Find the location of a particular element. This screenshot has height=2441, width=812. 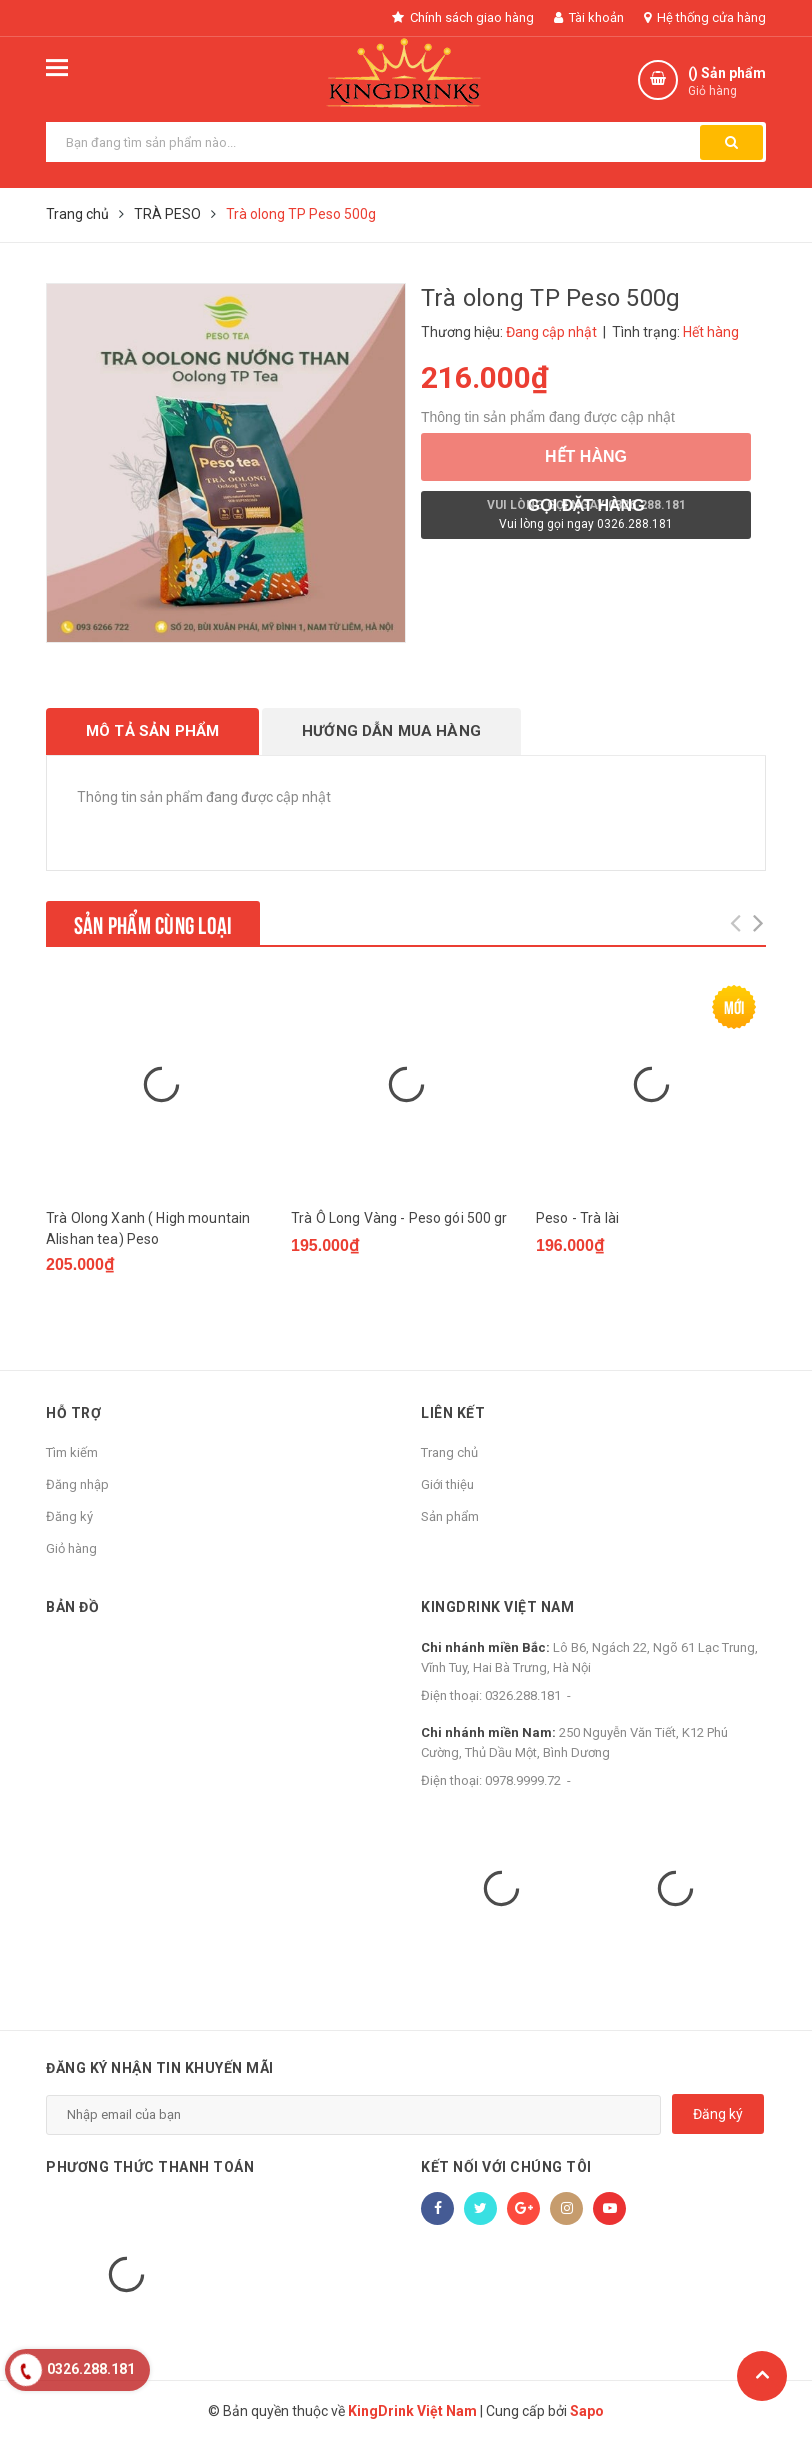

Kết nối với chúng tôi is located at coordinates (506, 2167).